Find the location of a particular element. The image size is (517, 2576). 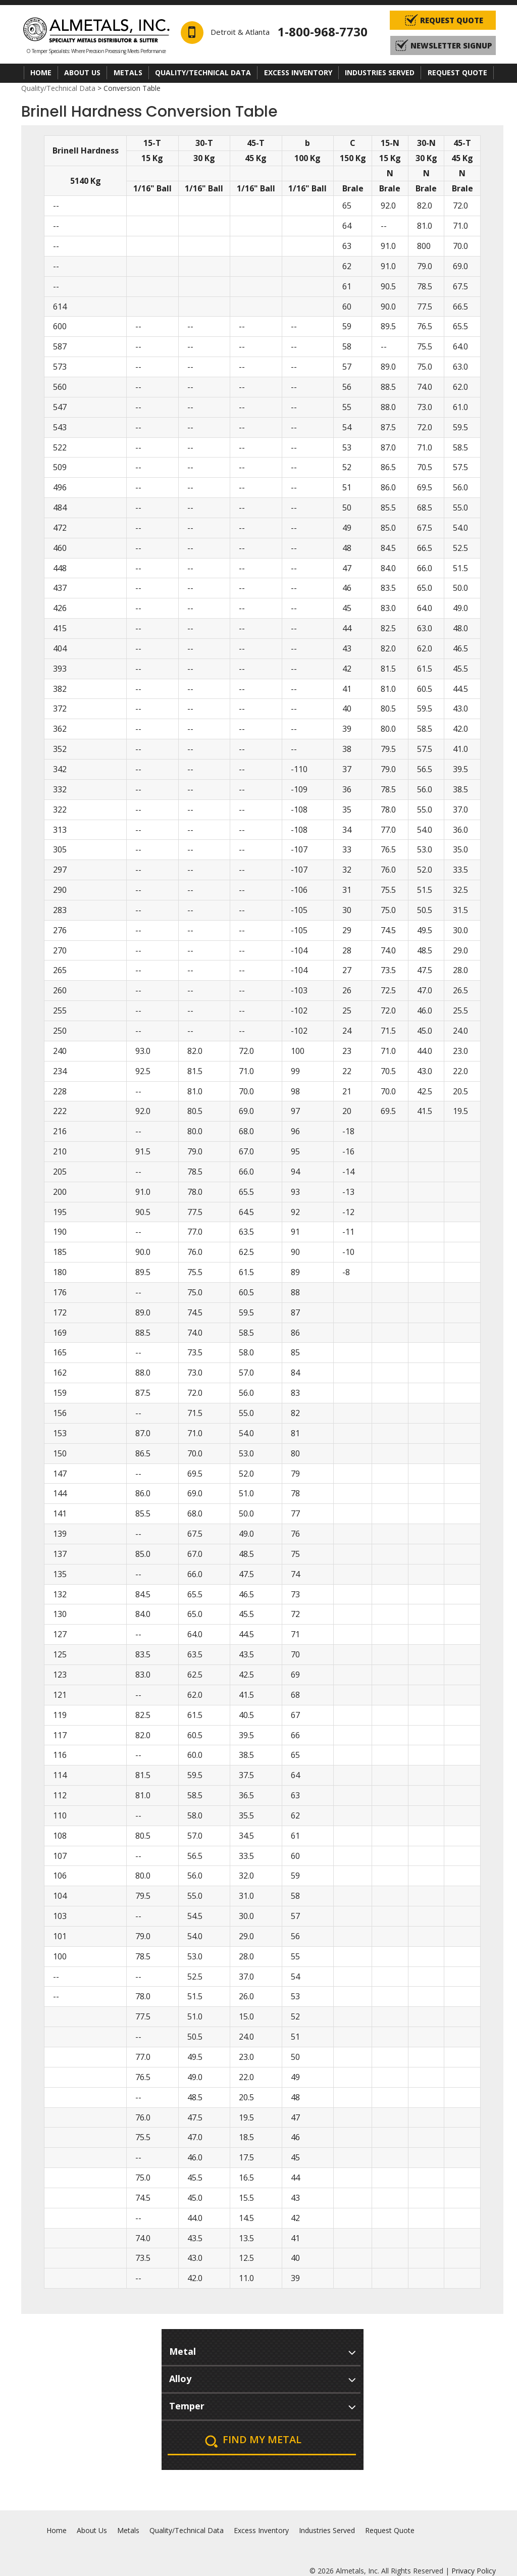

Metals is located at coordinates (128, 72).